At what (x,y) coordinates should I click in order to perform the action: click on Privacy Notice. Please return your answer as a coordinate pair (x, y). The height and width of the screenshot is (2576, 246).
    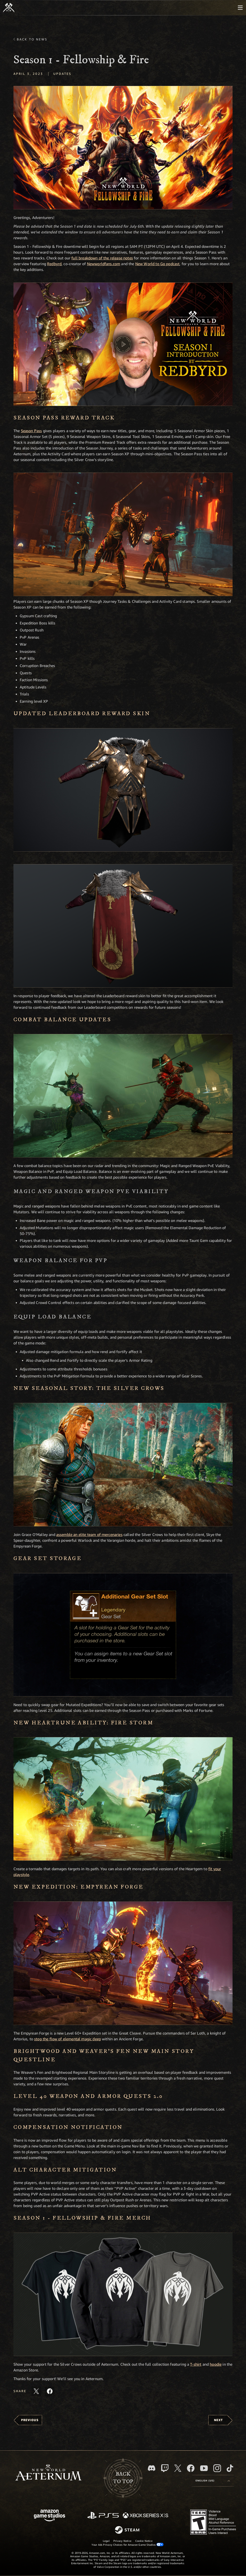
    Looking at the image, I should click on (122, 2540).